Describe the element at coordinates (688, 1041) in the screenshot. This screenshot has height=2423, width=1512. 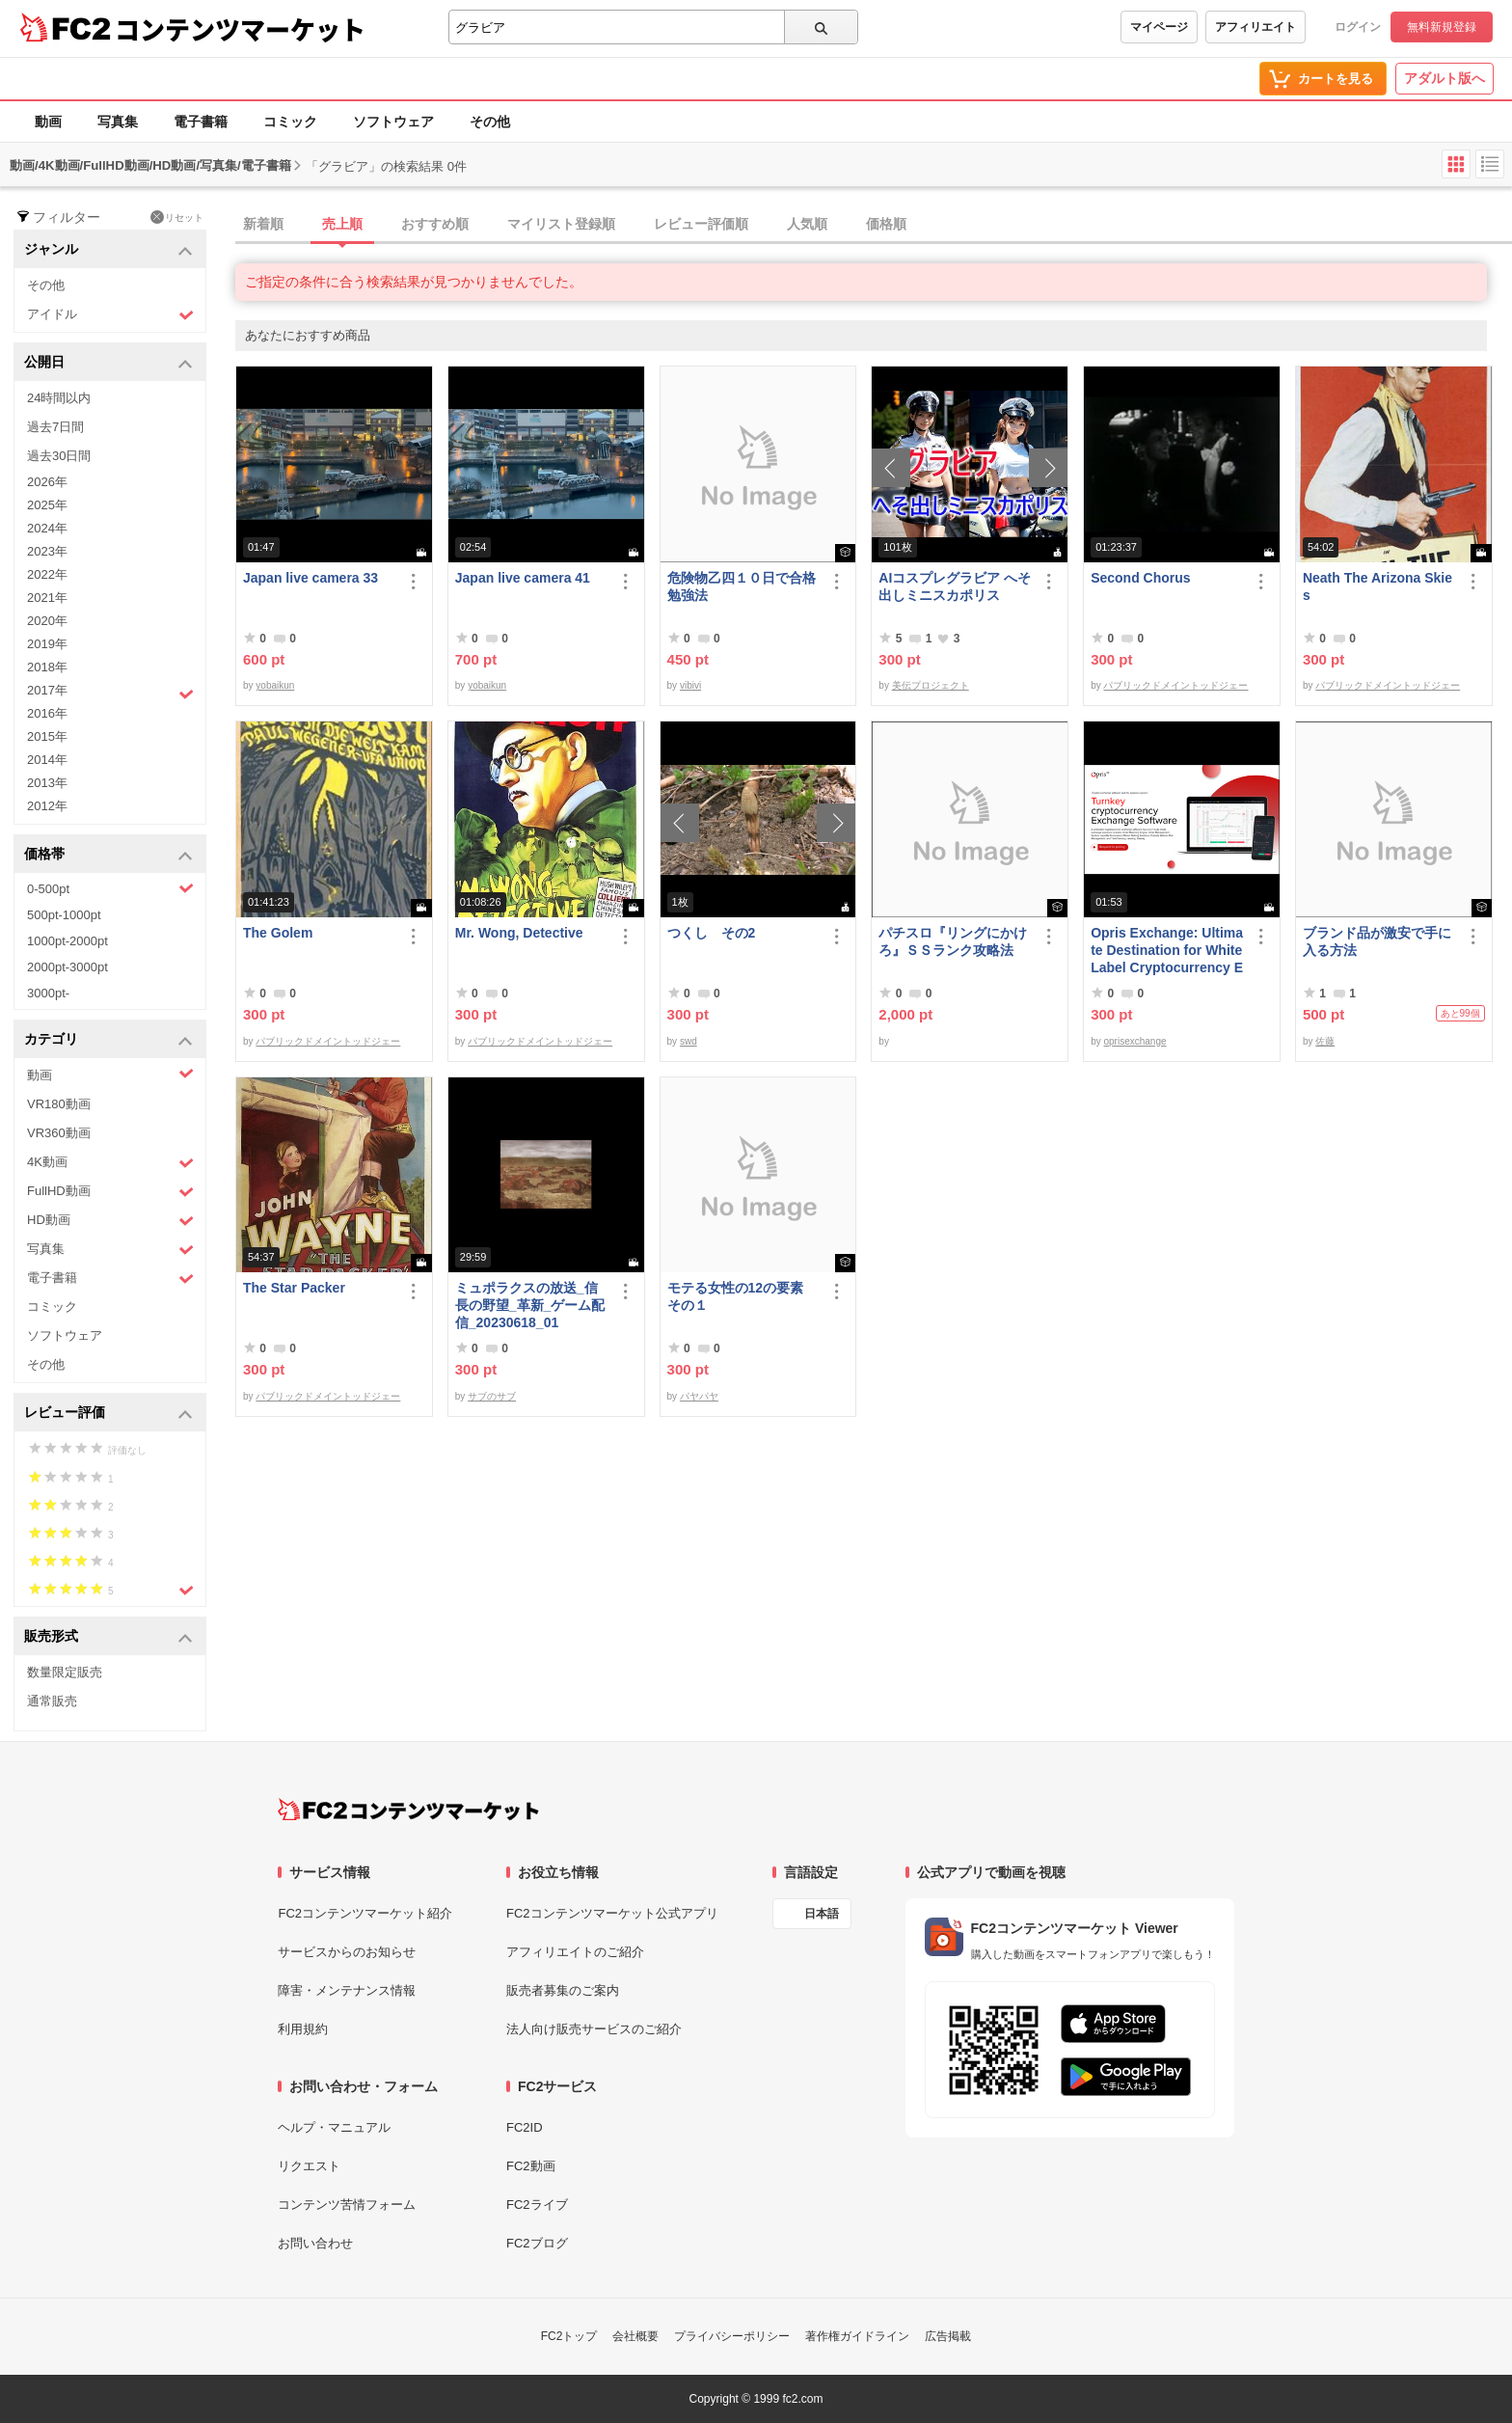
I see `swd` at that location.